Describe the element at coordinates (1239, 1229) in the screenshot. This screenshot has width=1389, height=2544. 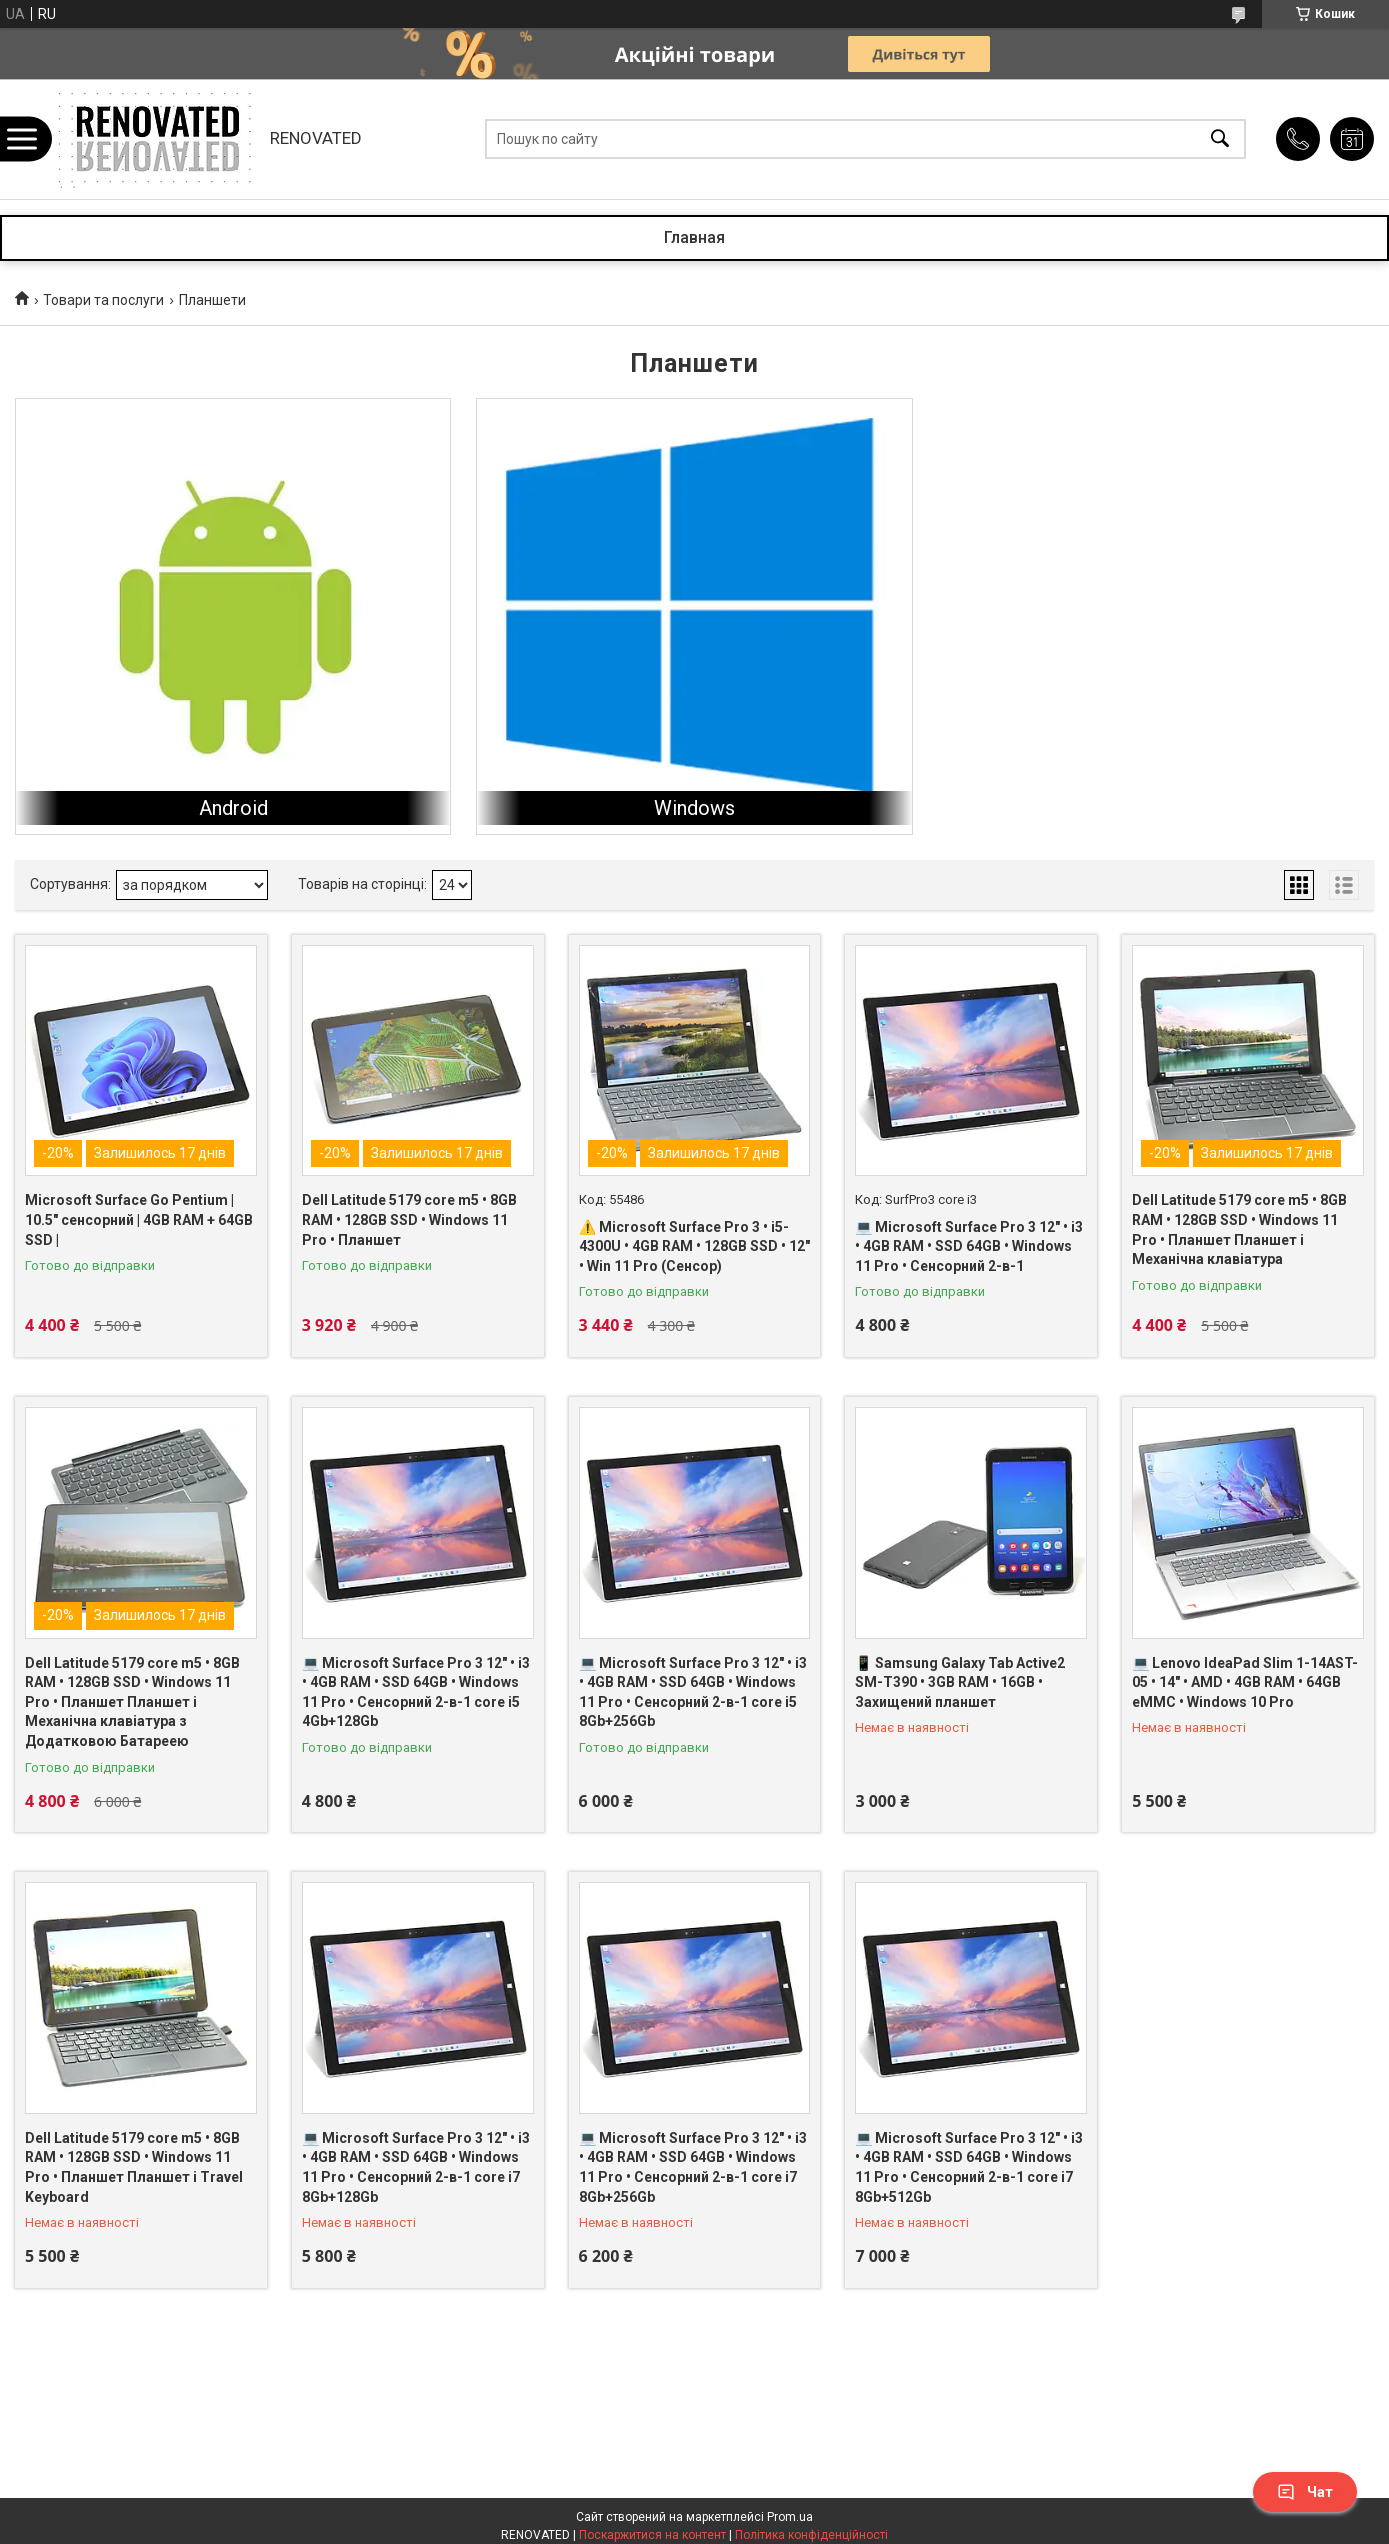
I see `Dell Latitude 5179 core m5 • 8GB RAM • 128GB SSD • Windows 11 Pro • Планшет Планшет і Механічна клавіатура` at that location.